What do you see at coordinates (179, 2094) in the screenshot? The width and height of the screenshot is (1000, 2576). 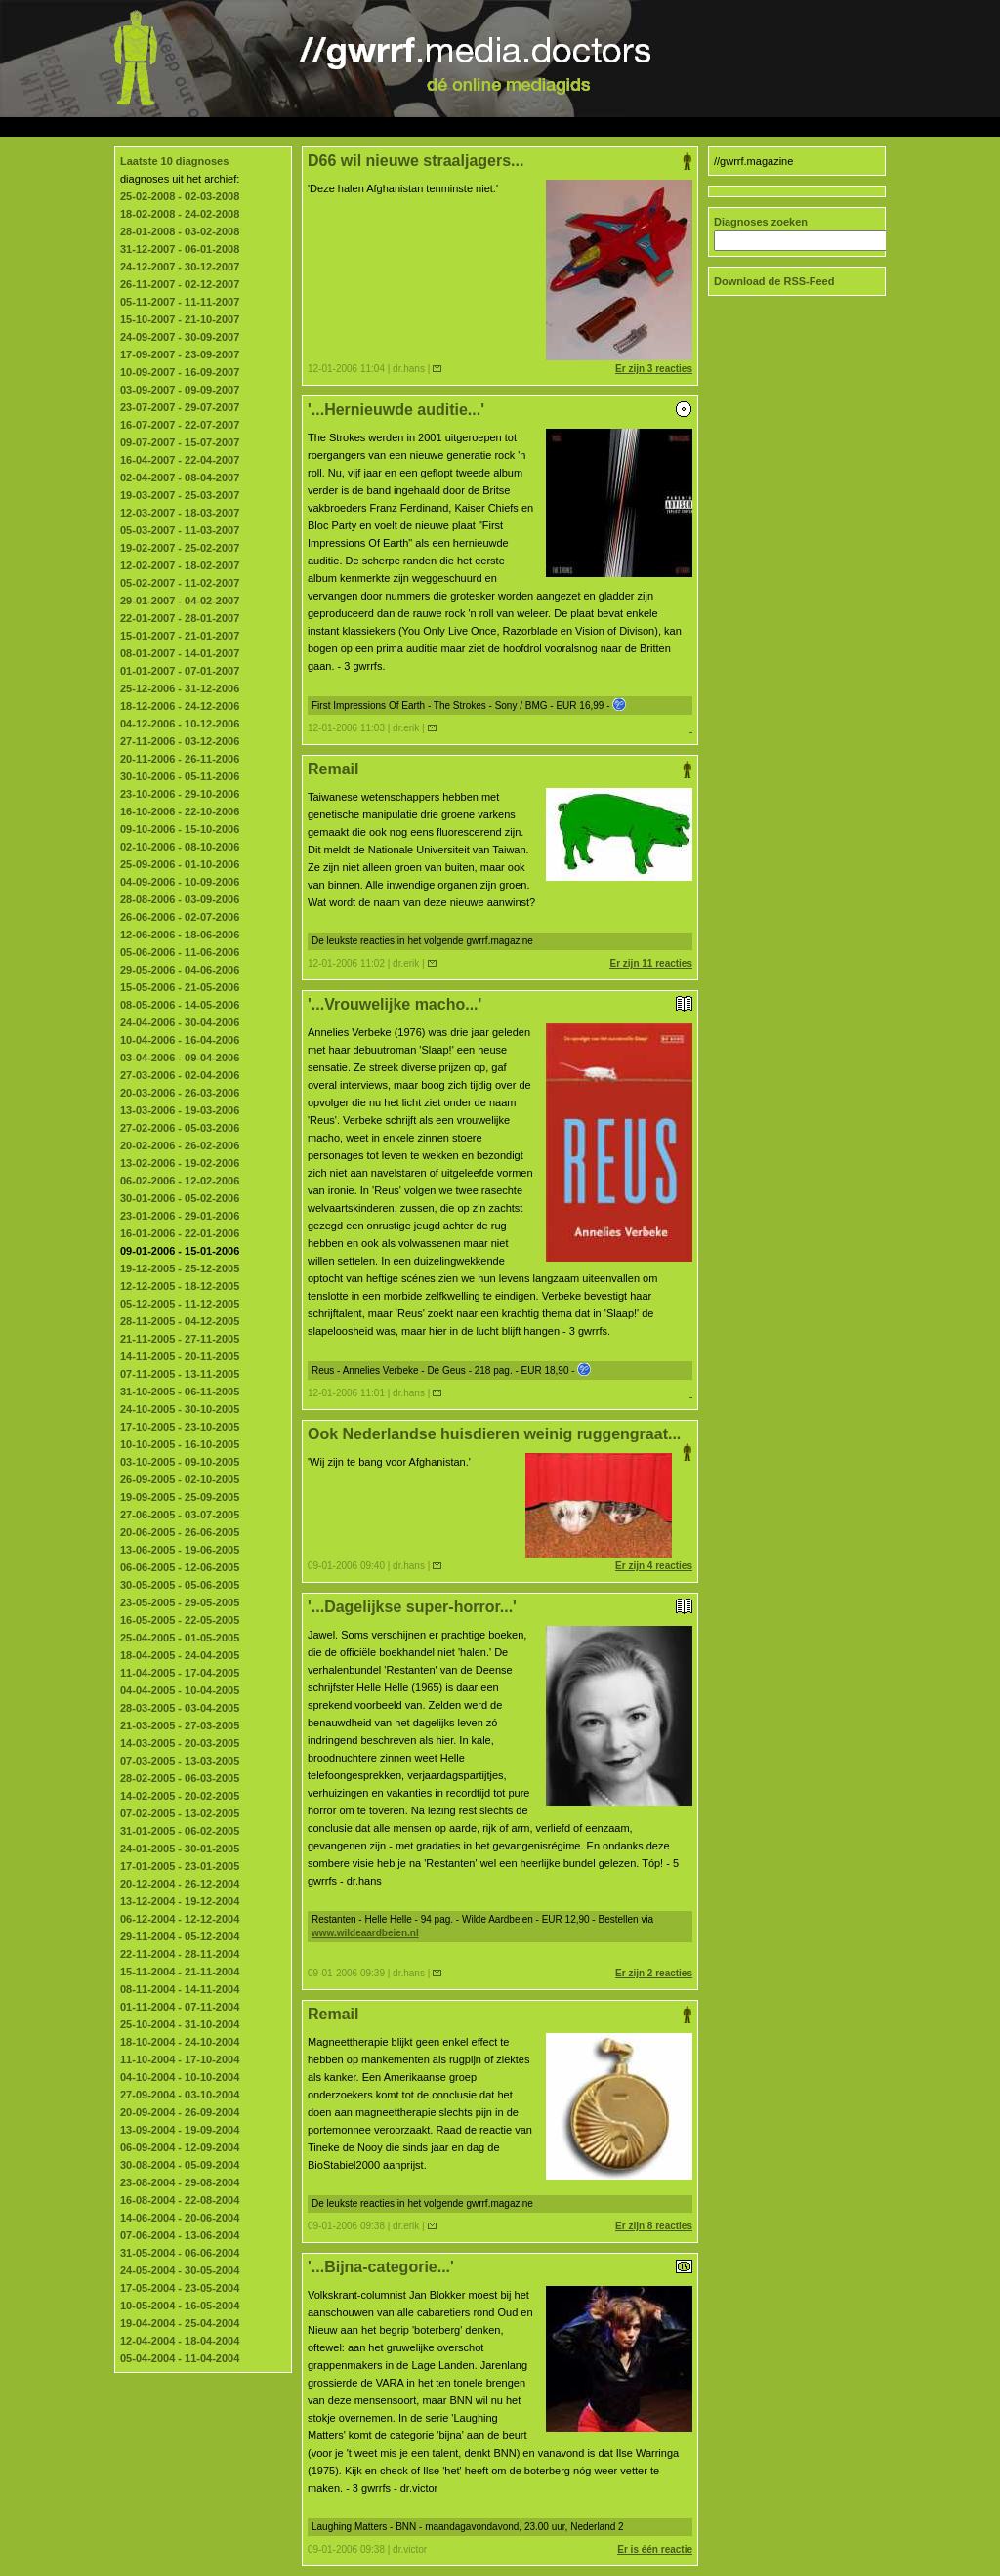 I see `27-09-2004 - 03-10-2004` at bounding box center [179, 2094].